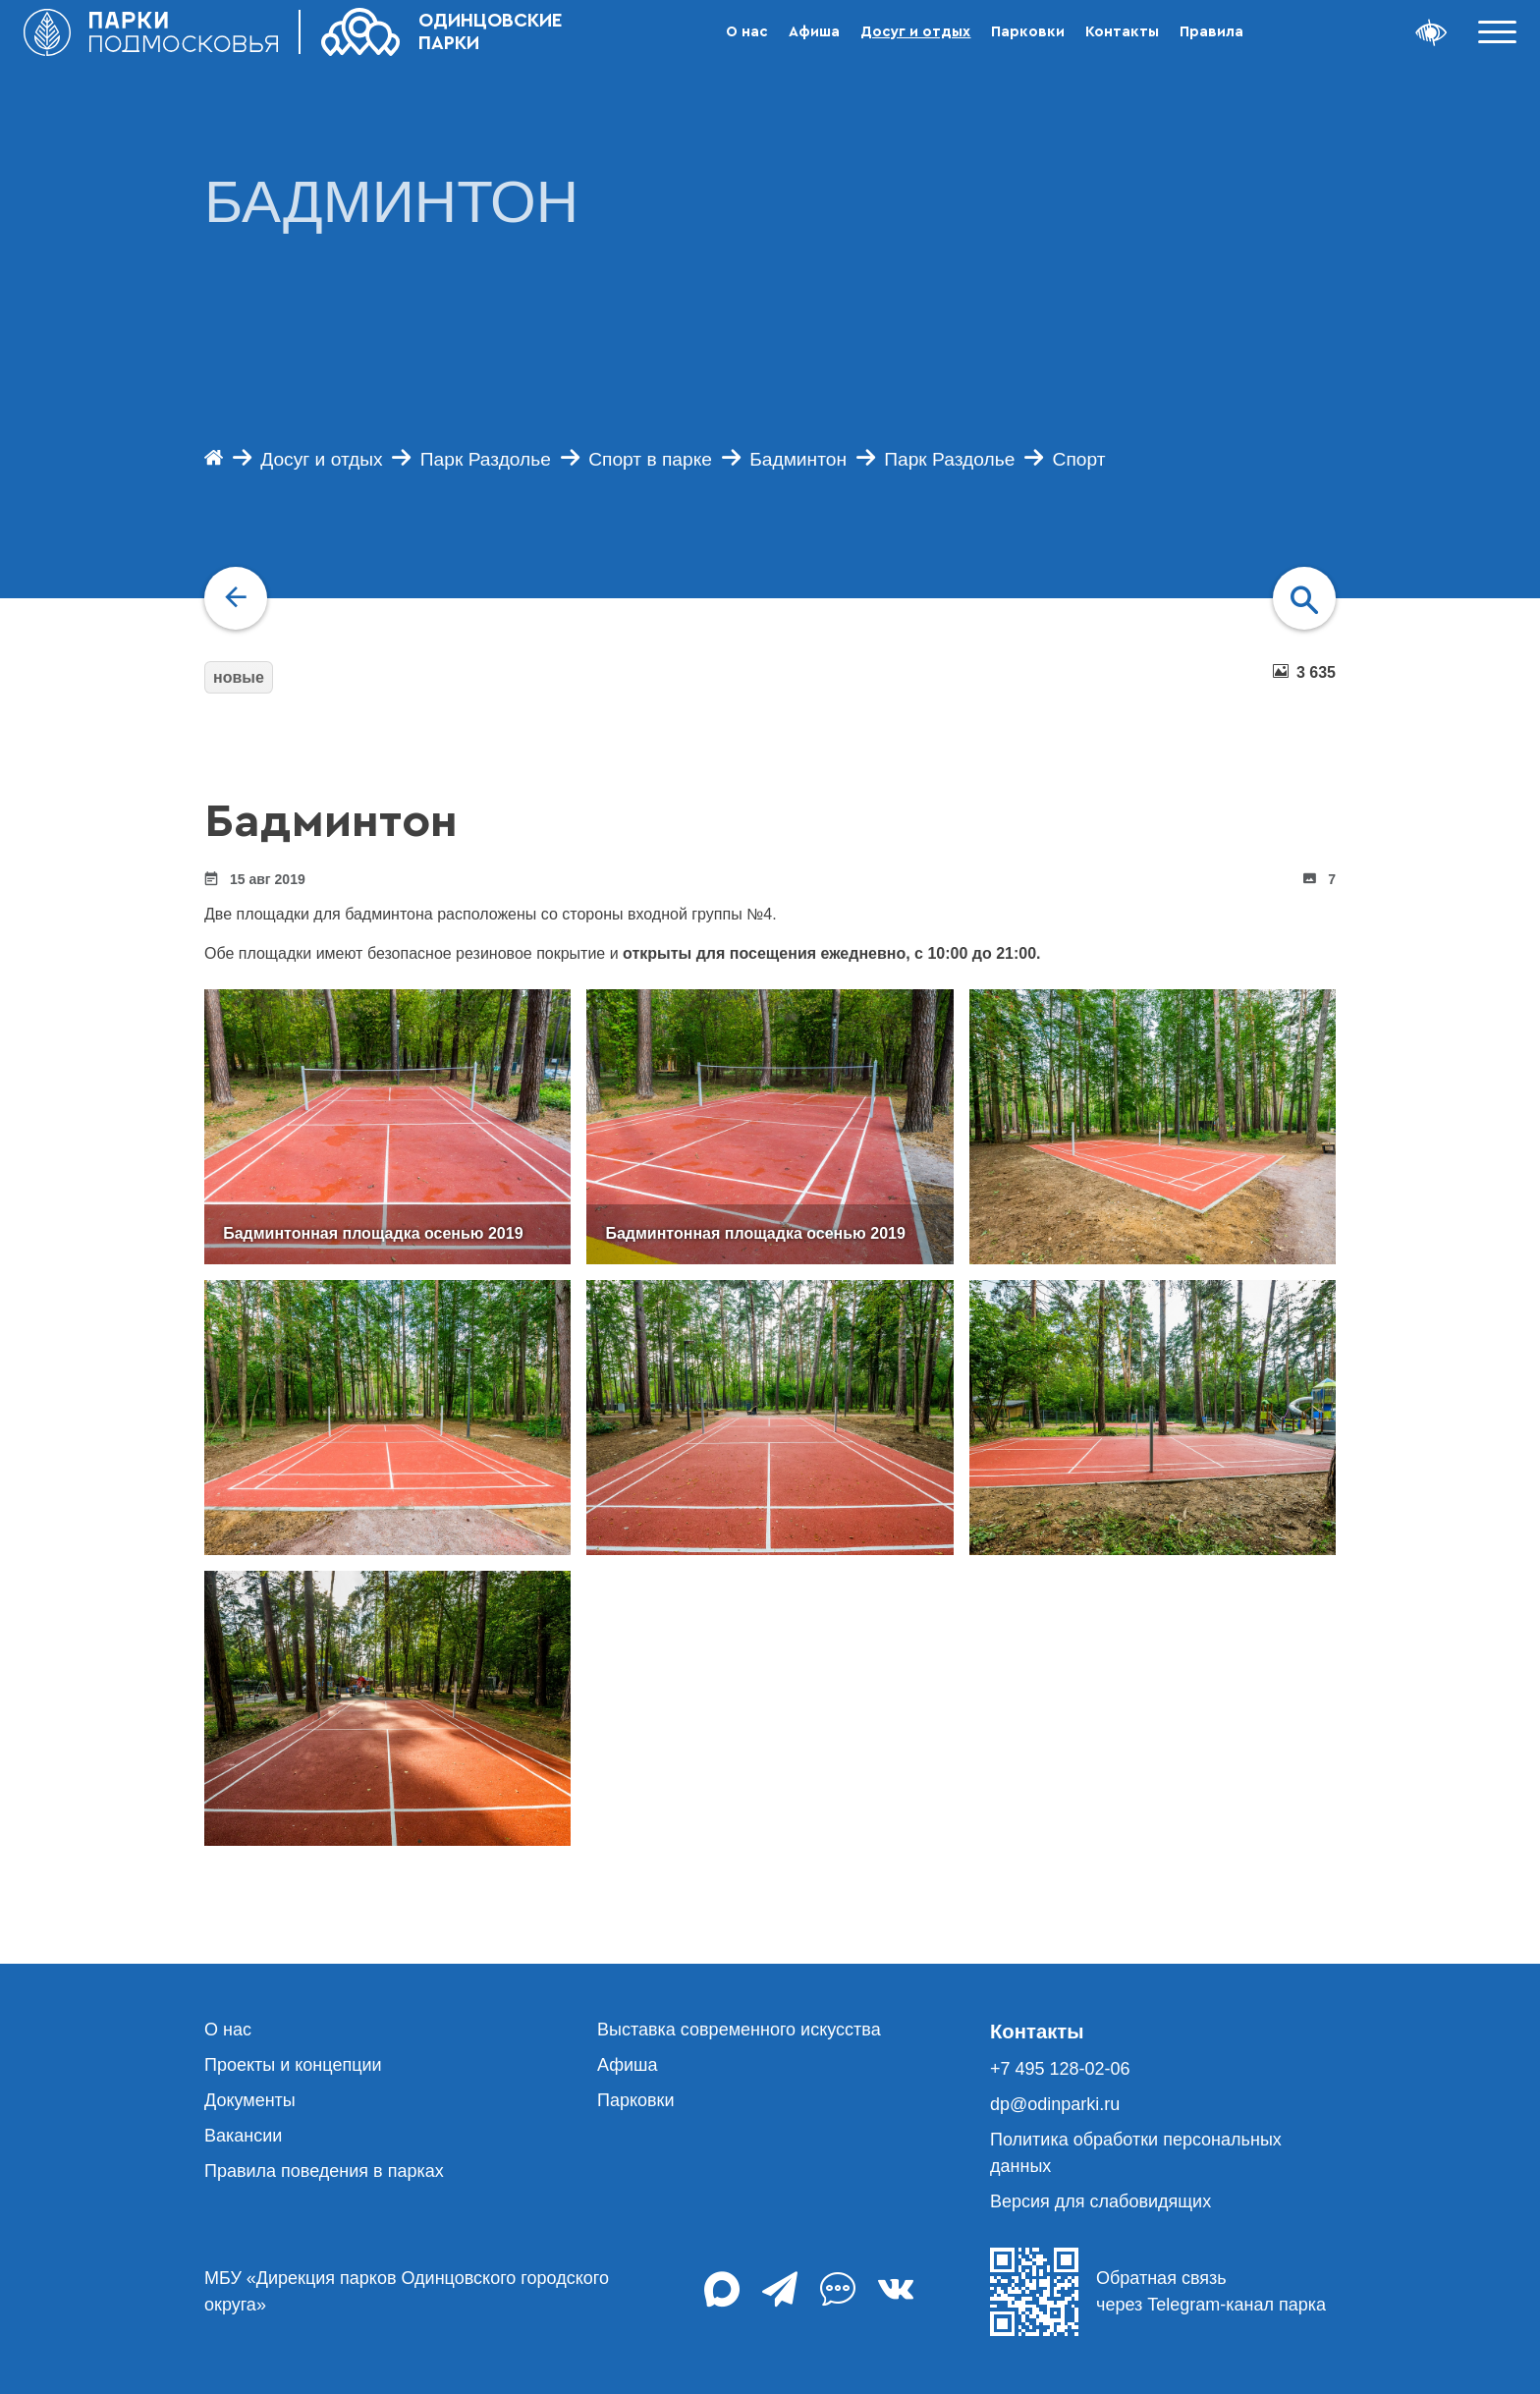  I want to click on О нас, so click(747, 32).